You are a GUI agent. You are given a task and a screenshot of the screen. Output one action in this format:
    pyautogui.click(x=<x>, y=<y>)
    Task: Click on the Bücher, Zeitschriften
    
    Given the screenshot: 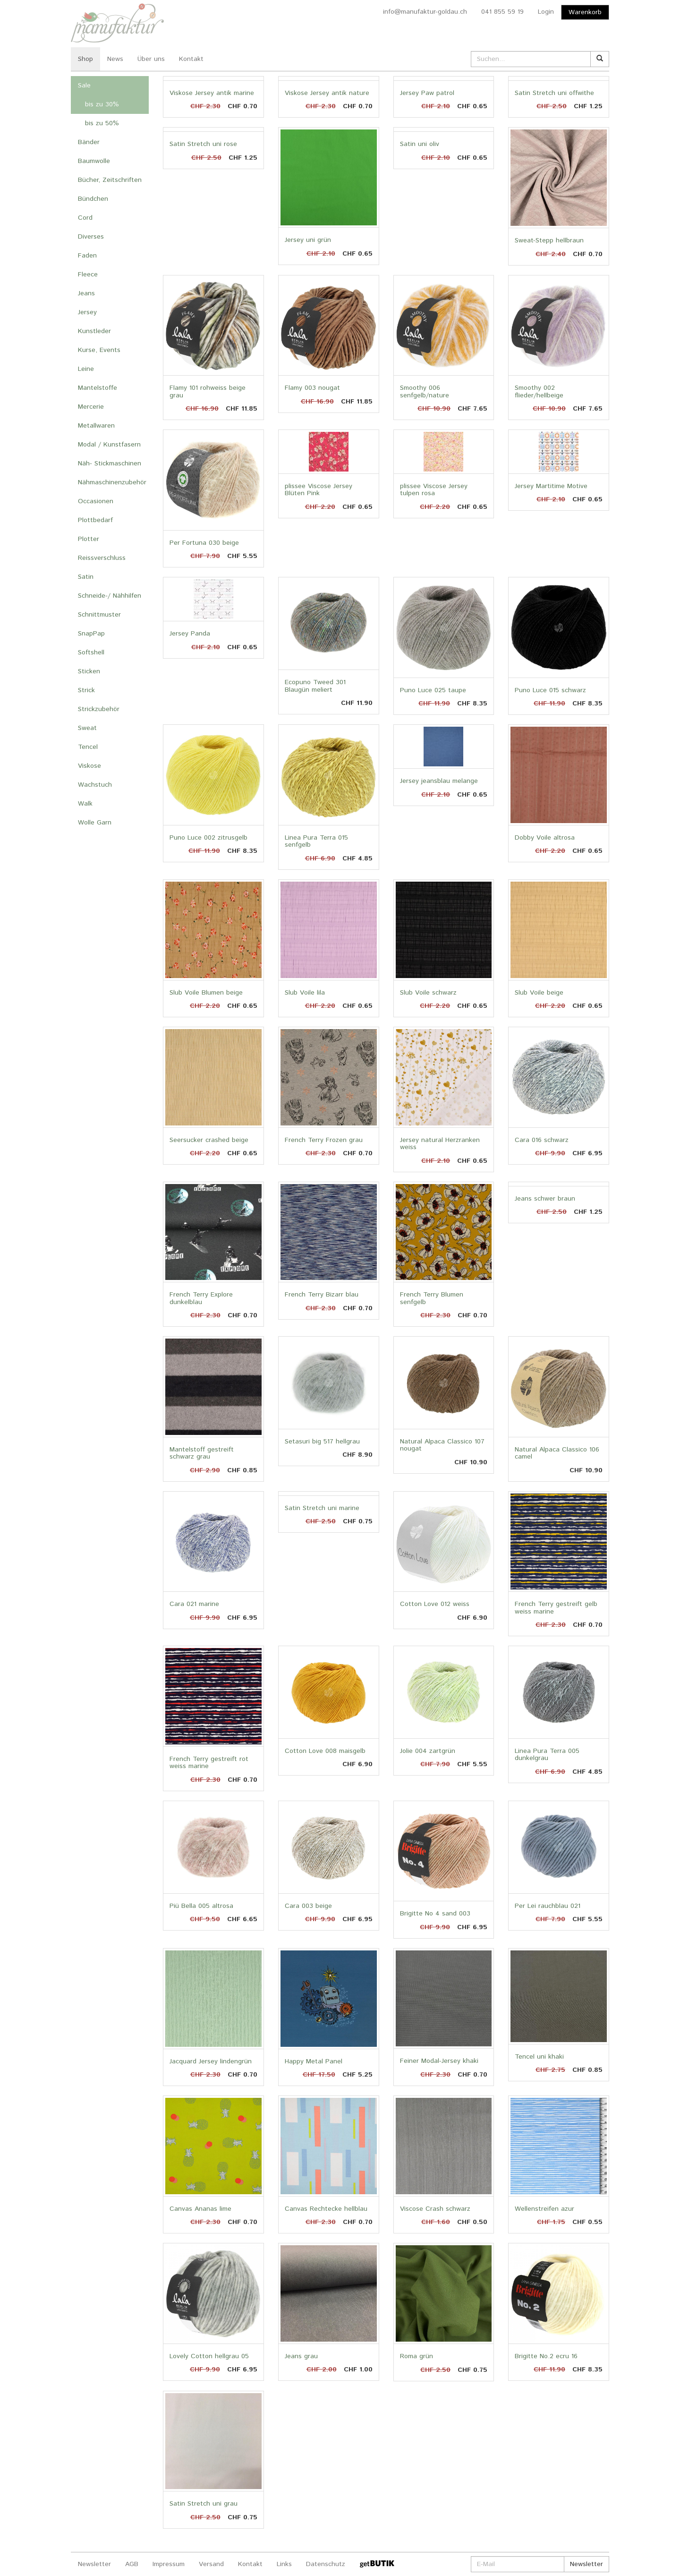 What is the action you would take?
    pyautogui.click(x=110, y=180)
    